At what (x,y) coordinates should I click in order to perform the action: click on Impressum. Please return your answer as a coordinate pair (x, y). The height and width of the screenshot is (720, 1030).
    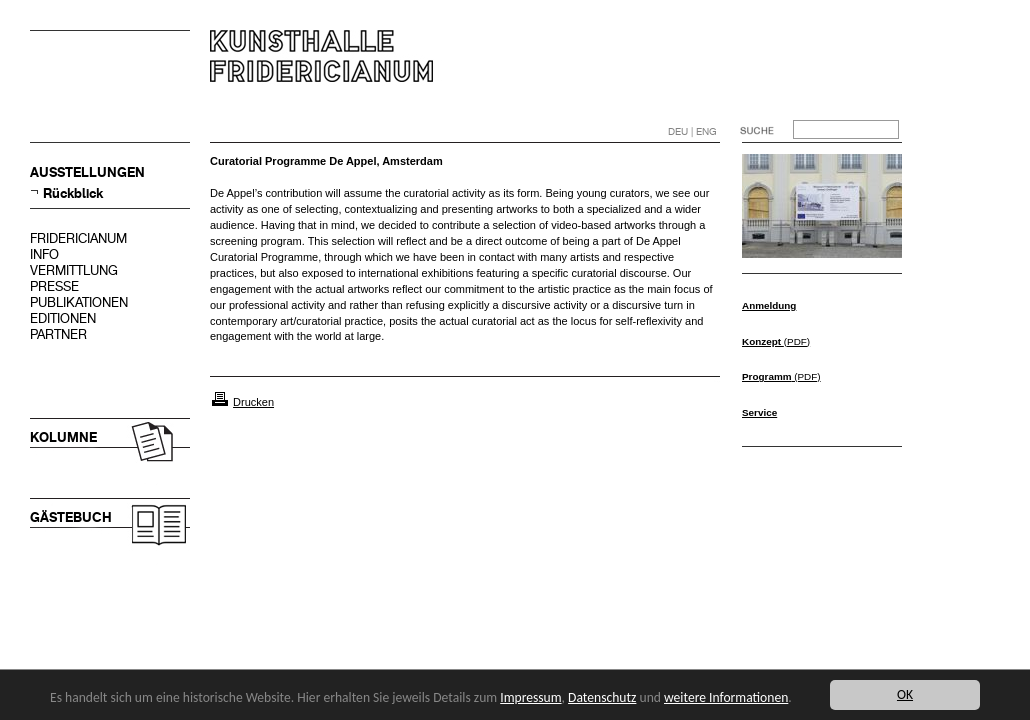
    Looking at the image, I should click on (530, 697).